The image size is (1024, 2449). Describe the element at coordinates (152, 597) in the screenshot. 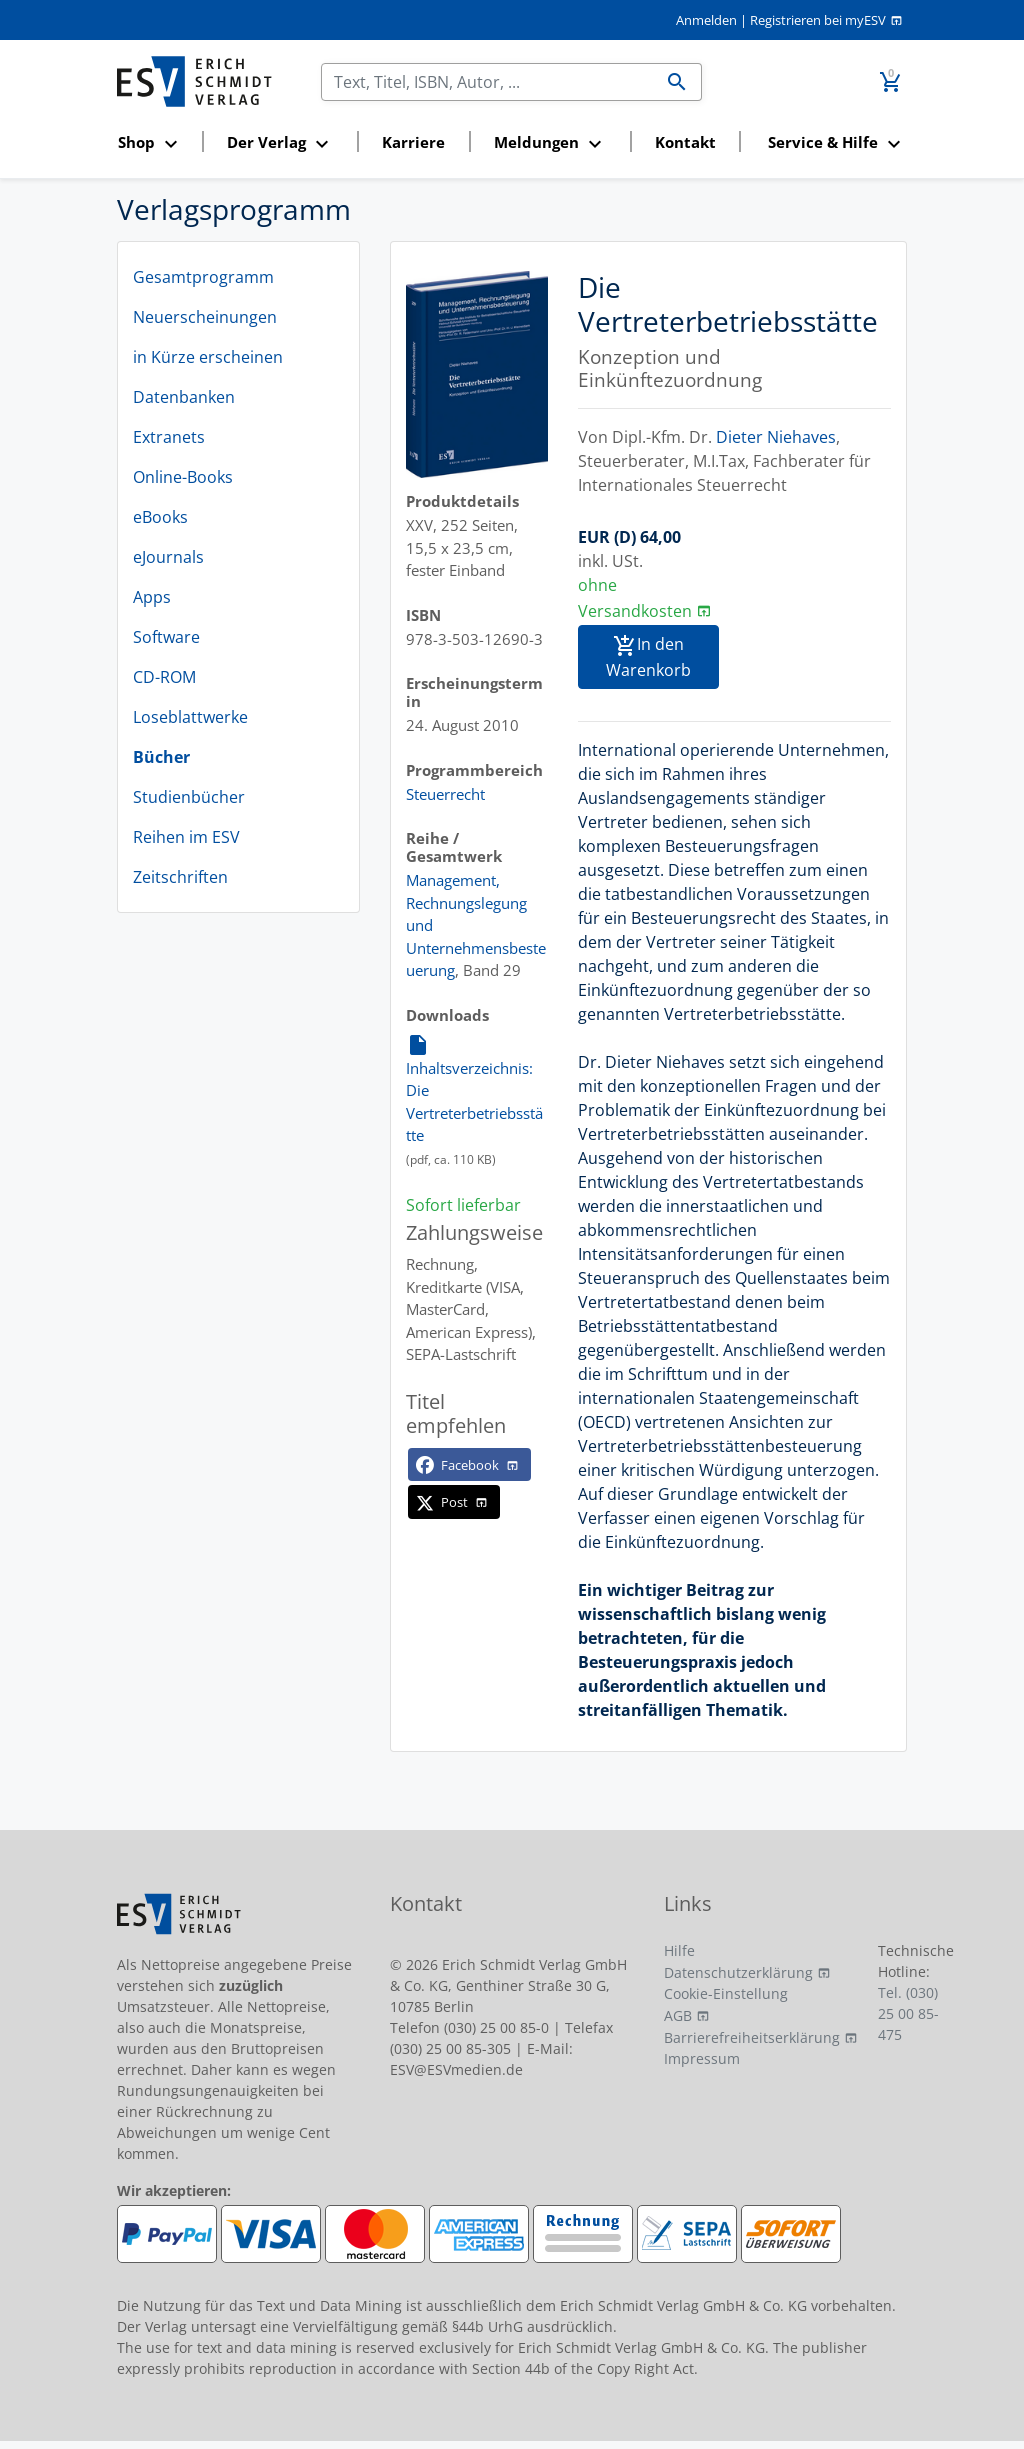

I see `Apps` at that location.